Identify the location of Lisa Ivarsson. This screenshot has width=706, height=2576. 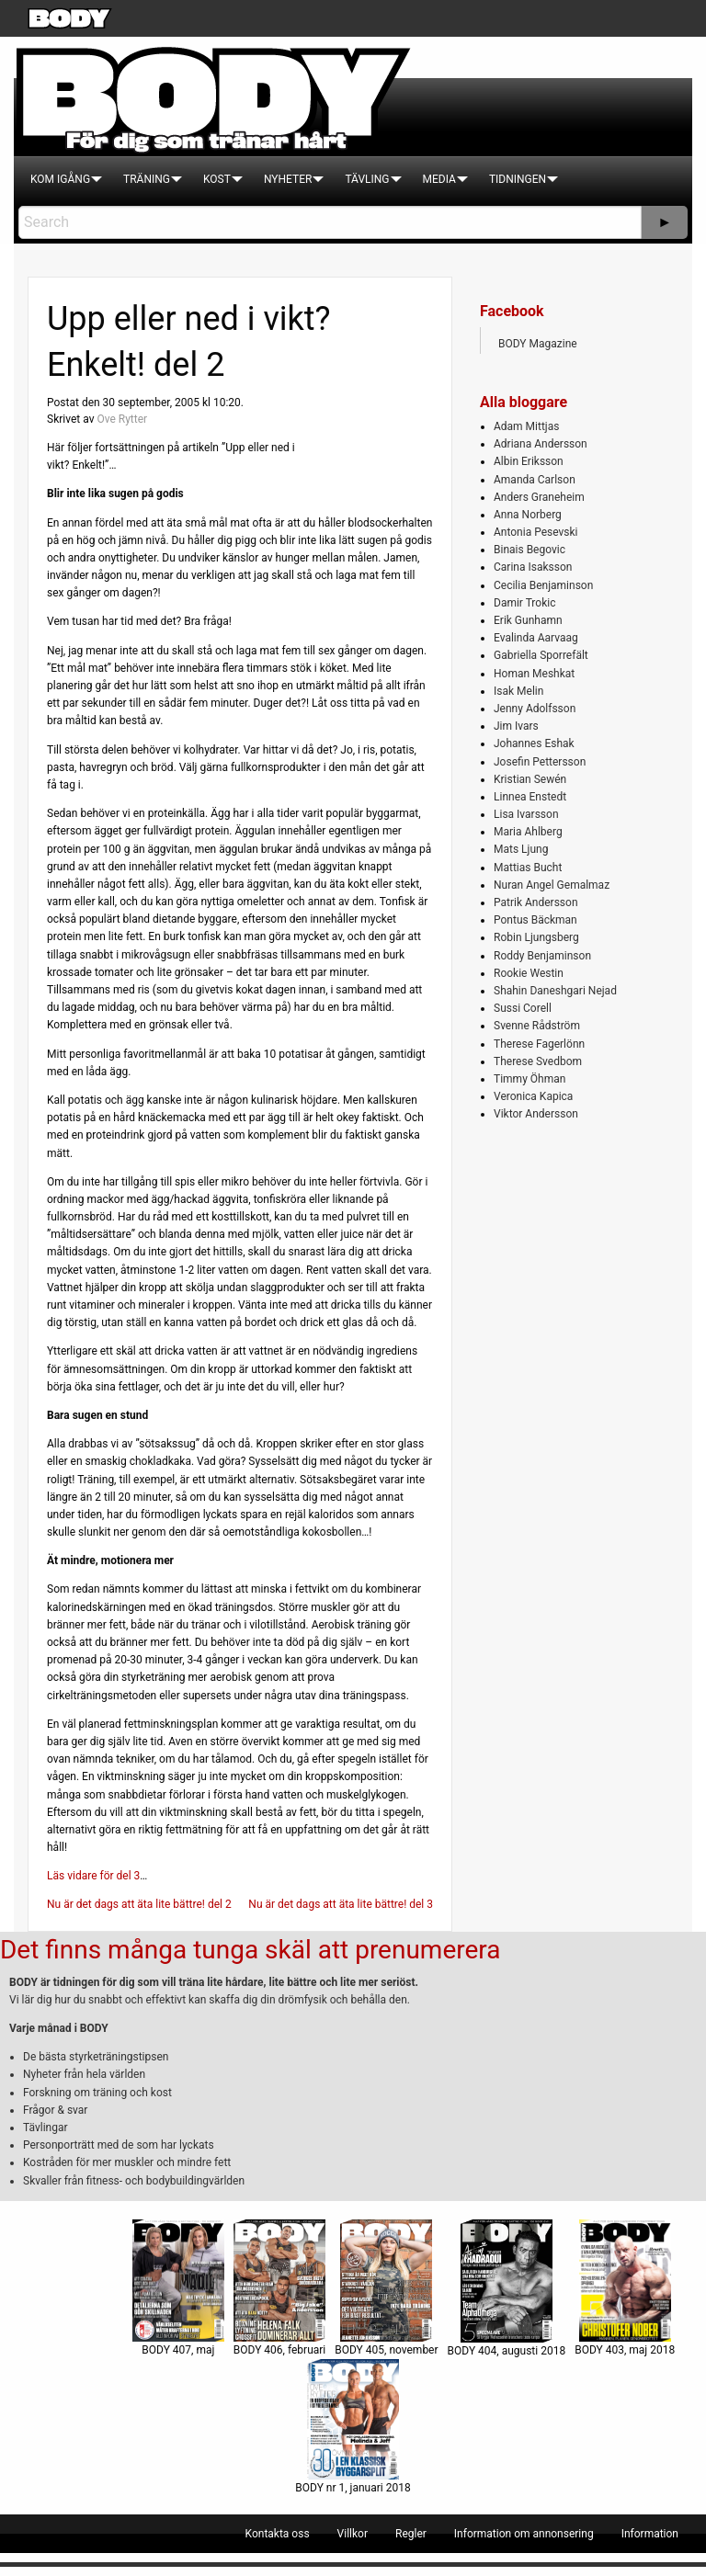
(526, 814).